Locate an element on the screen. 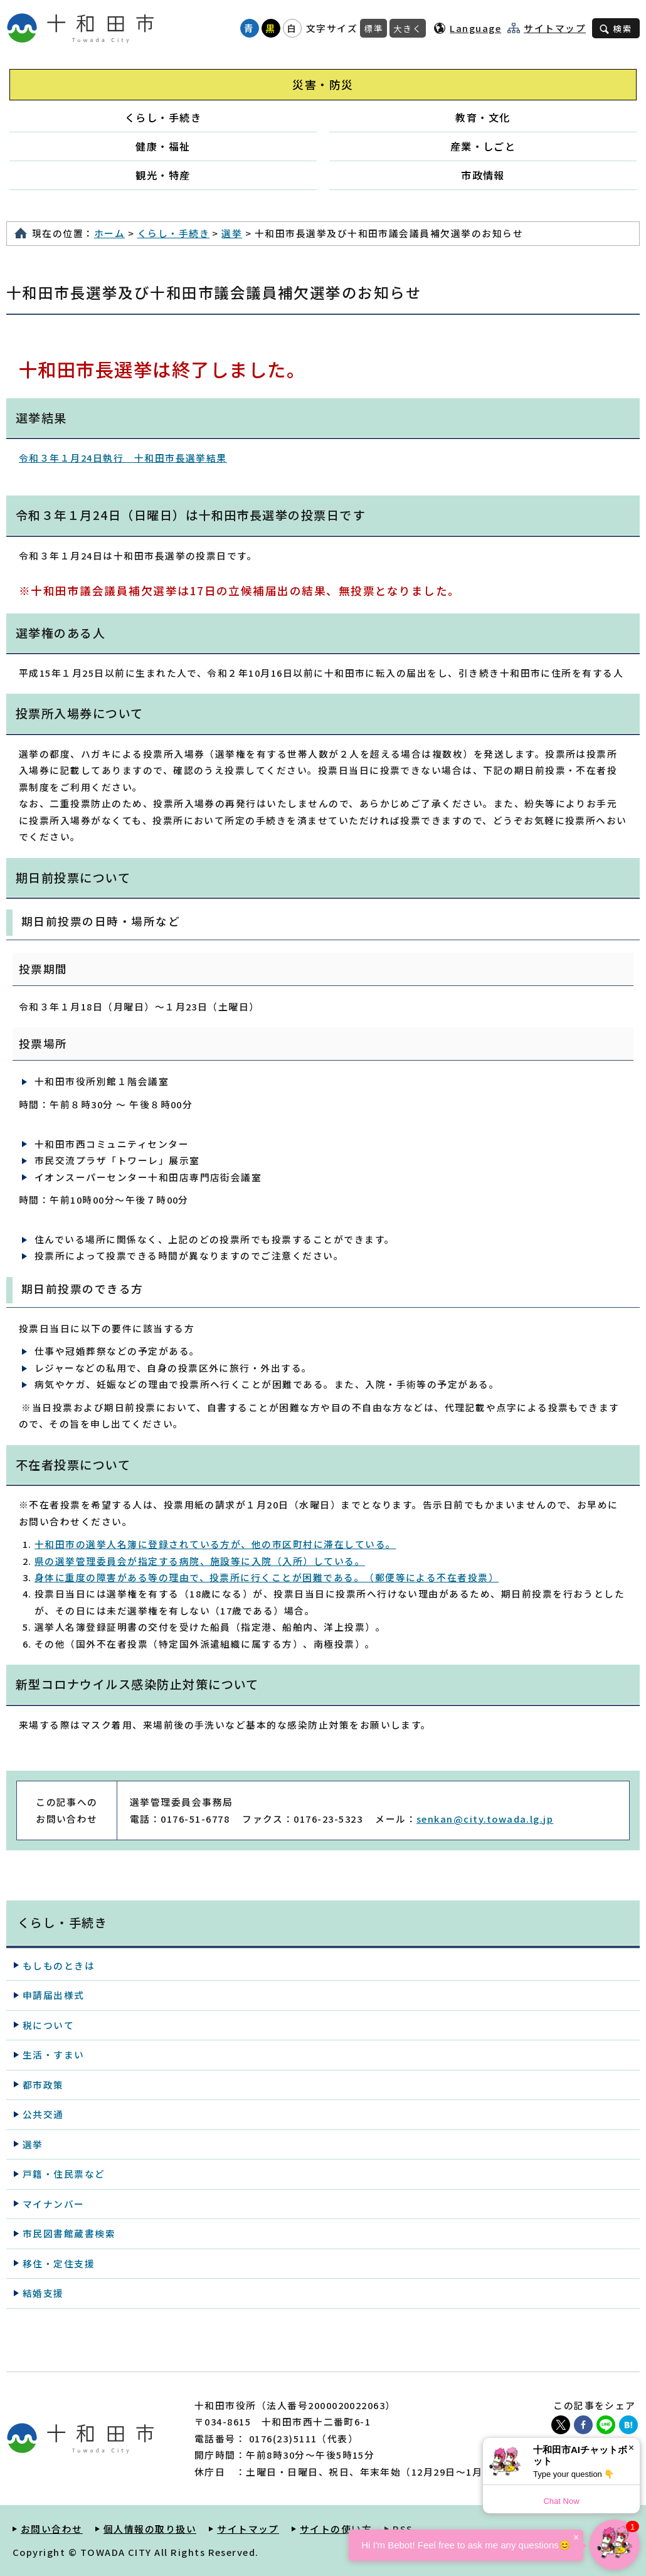  senkan@city.towada.lg.jp is located at coordinates (484, 1818).